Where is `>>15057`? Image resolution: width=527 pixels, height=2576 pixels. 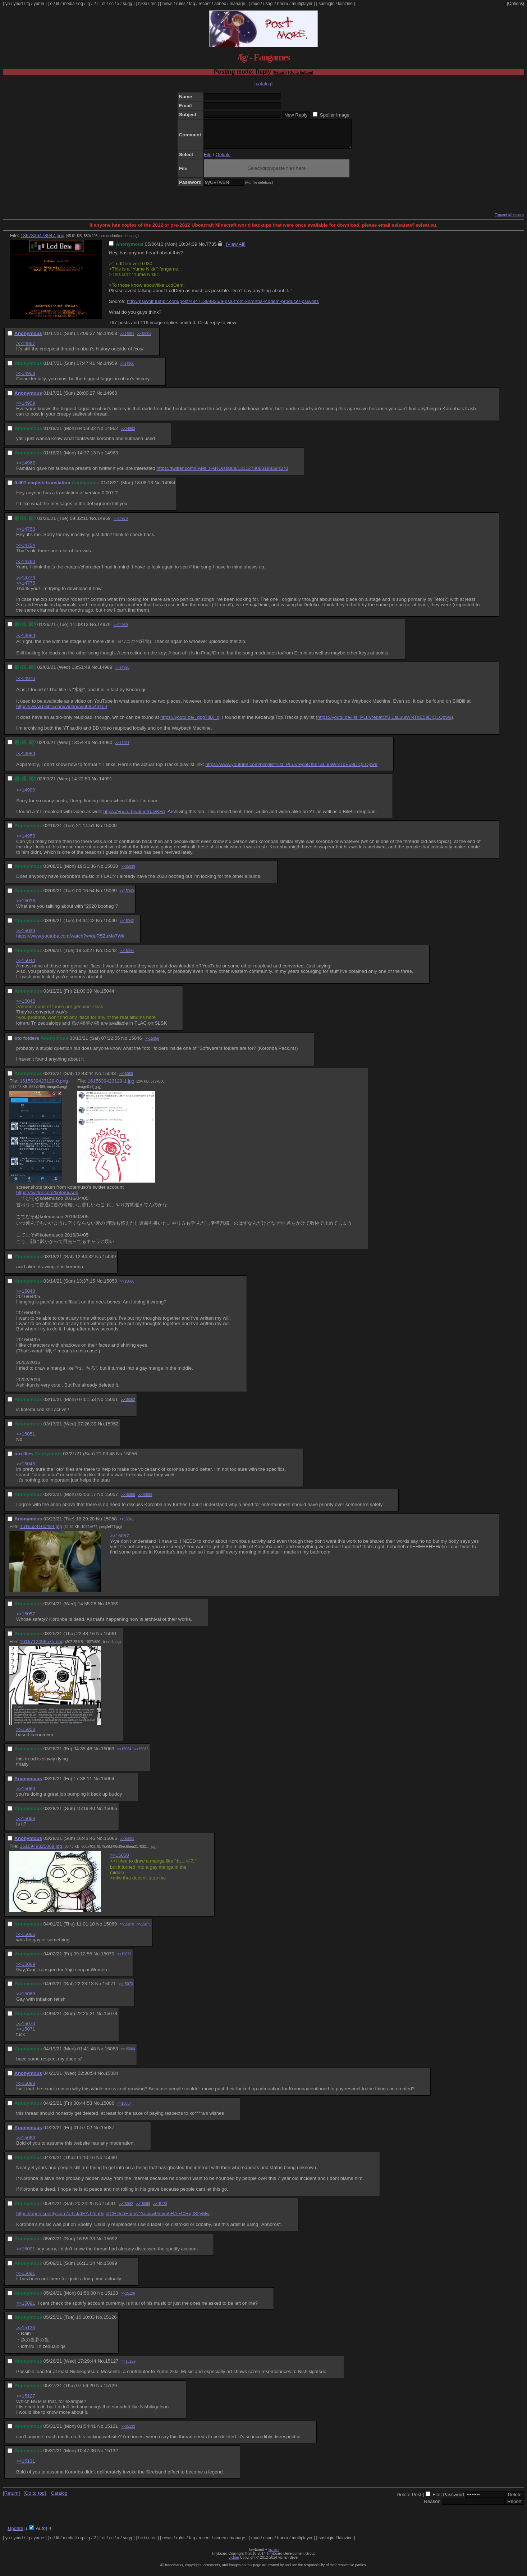 >>15057 is located at coordinates (119, 1541).